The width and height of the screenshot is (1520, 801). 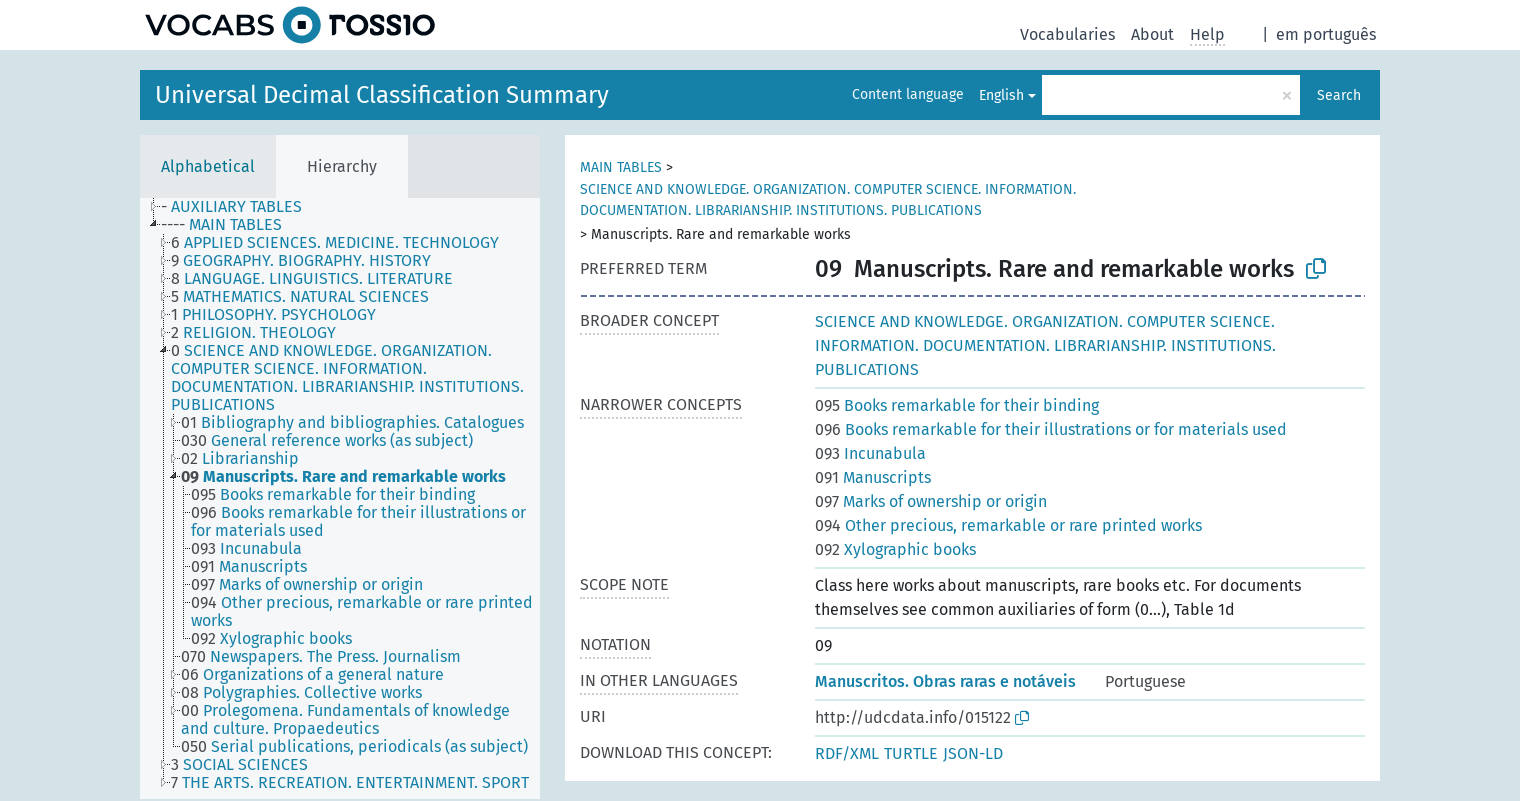 I want to click on Manuscritos. Obras raras e notáveis, so click(x=945, y=681).